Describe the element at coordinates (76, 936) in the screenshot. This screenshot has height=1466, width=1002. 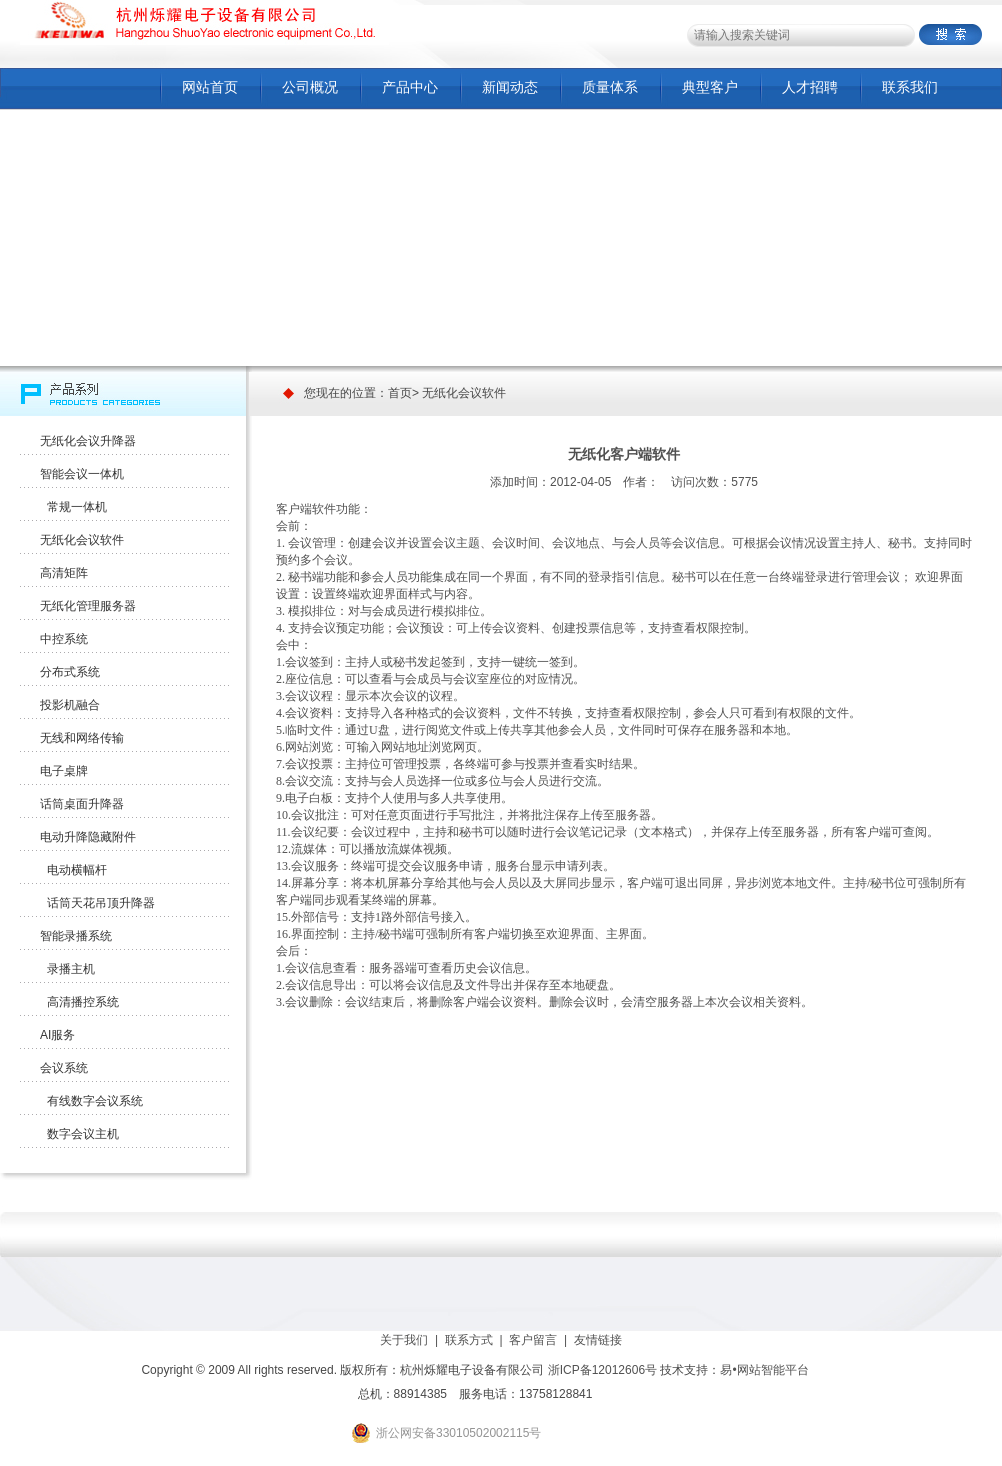
I see `智能录播系统` at that location.